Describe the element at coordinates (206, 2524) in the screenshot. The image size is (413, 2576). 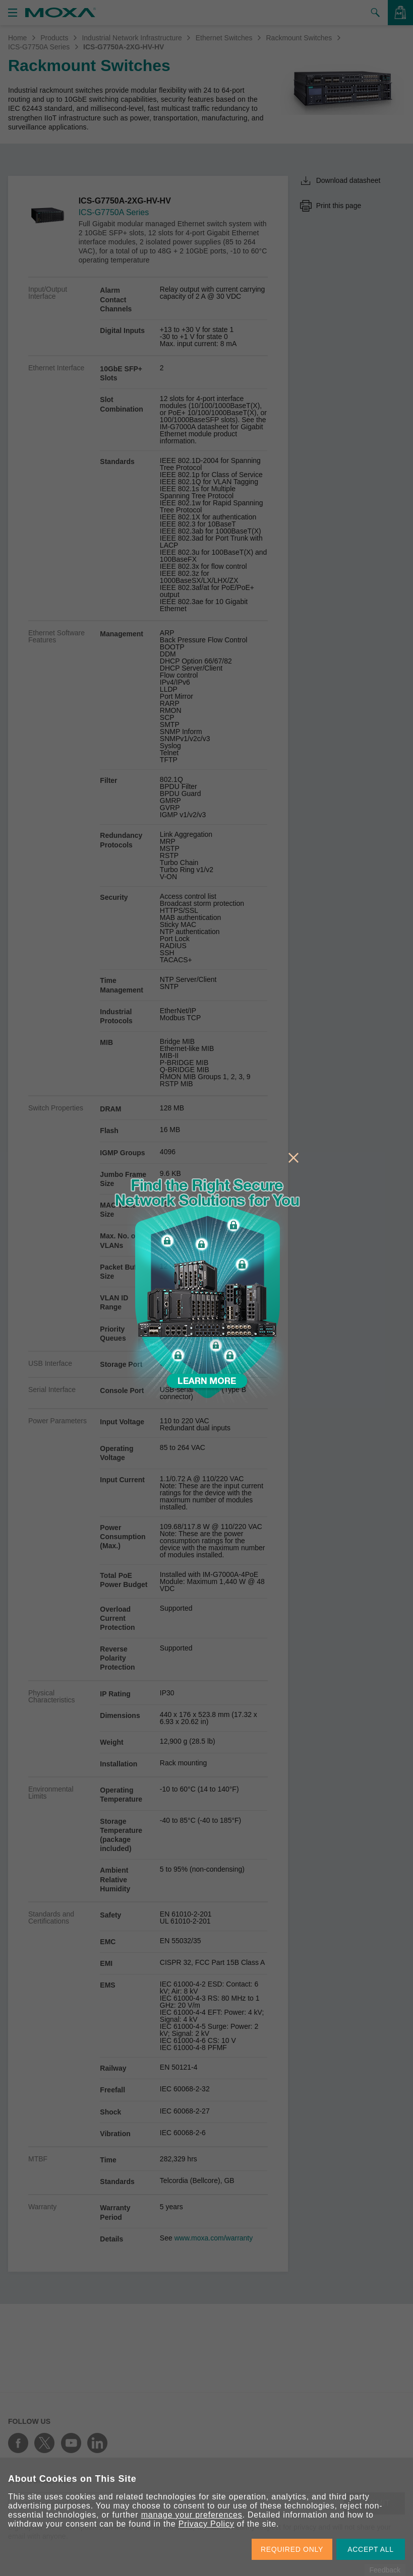
I see `Privacy Policy` at that location.